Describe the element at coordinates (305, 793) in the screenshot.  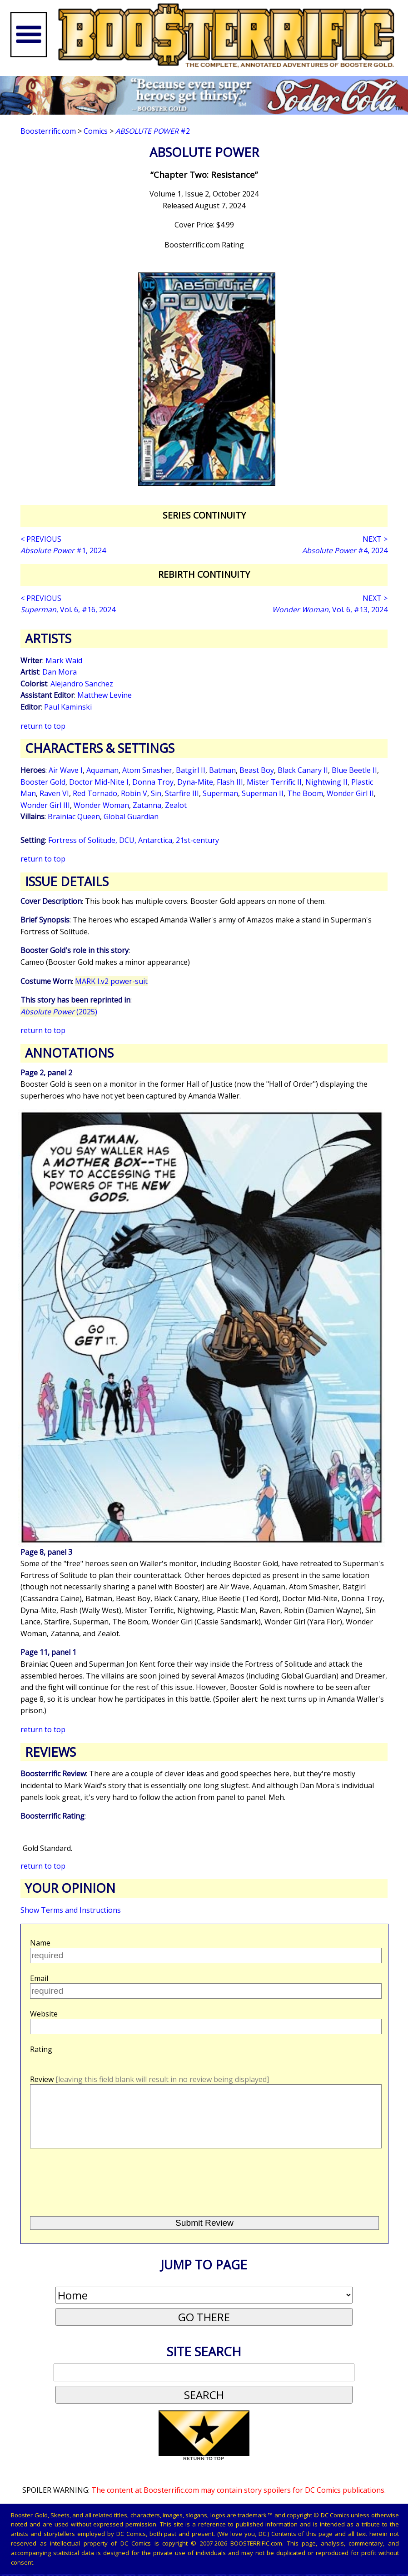
I see `The Boom` at that location.